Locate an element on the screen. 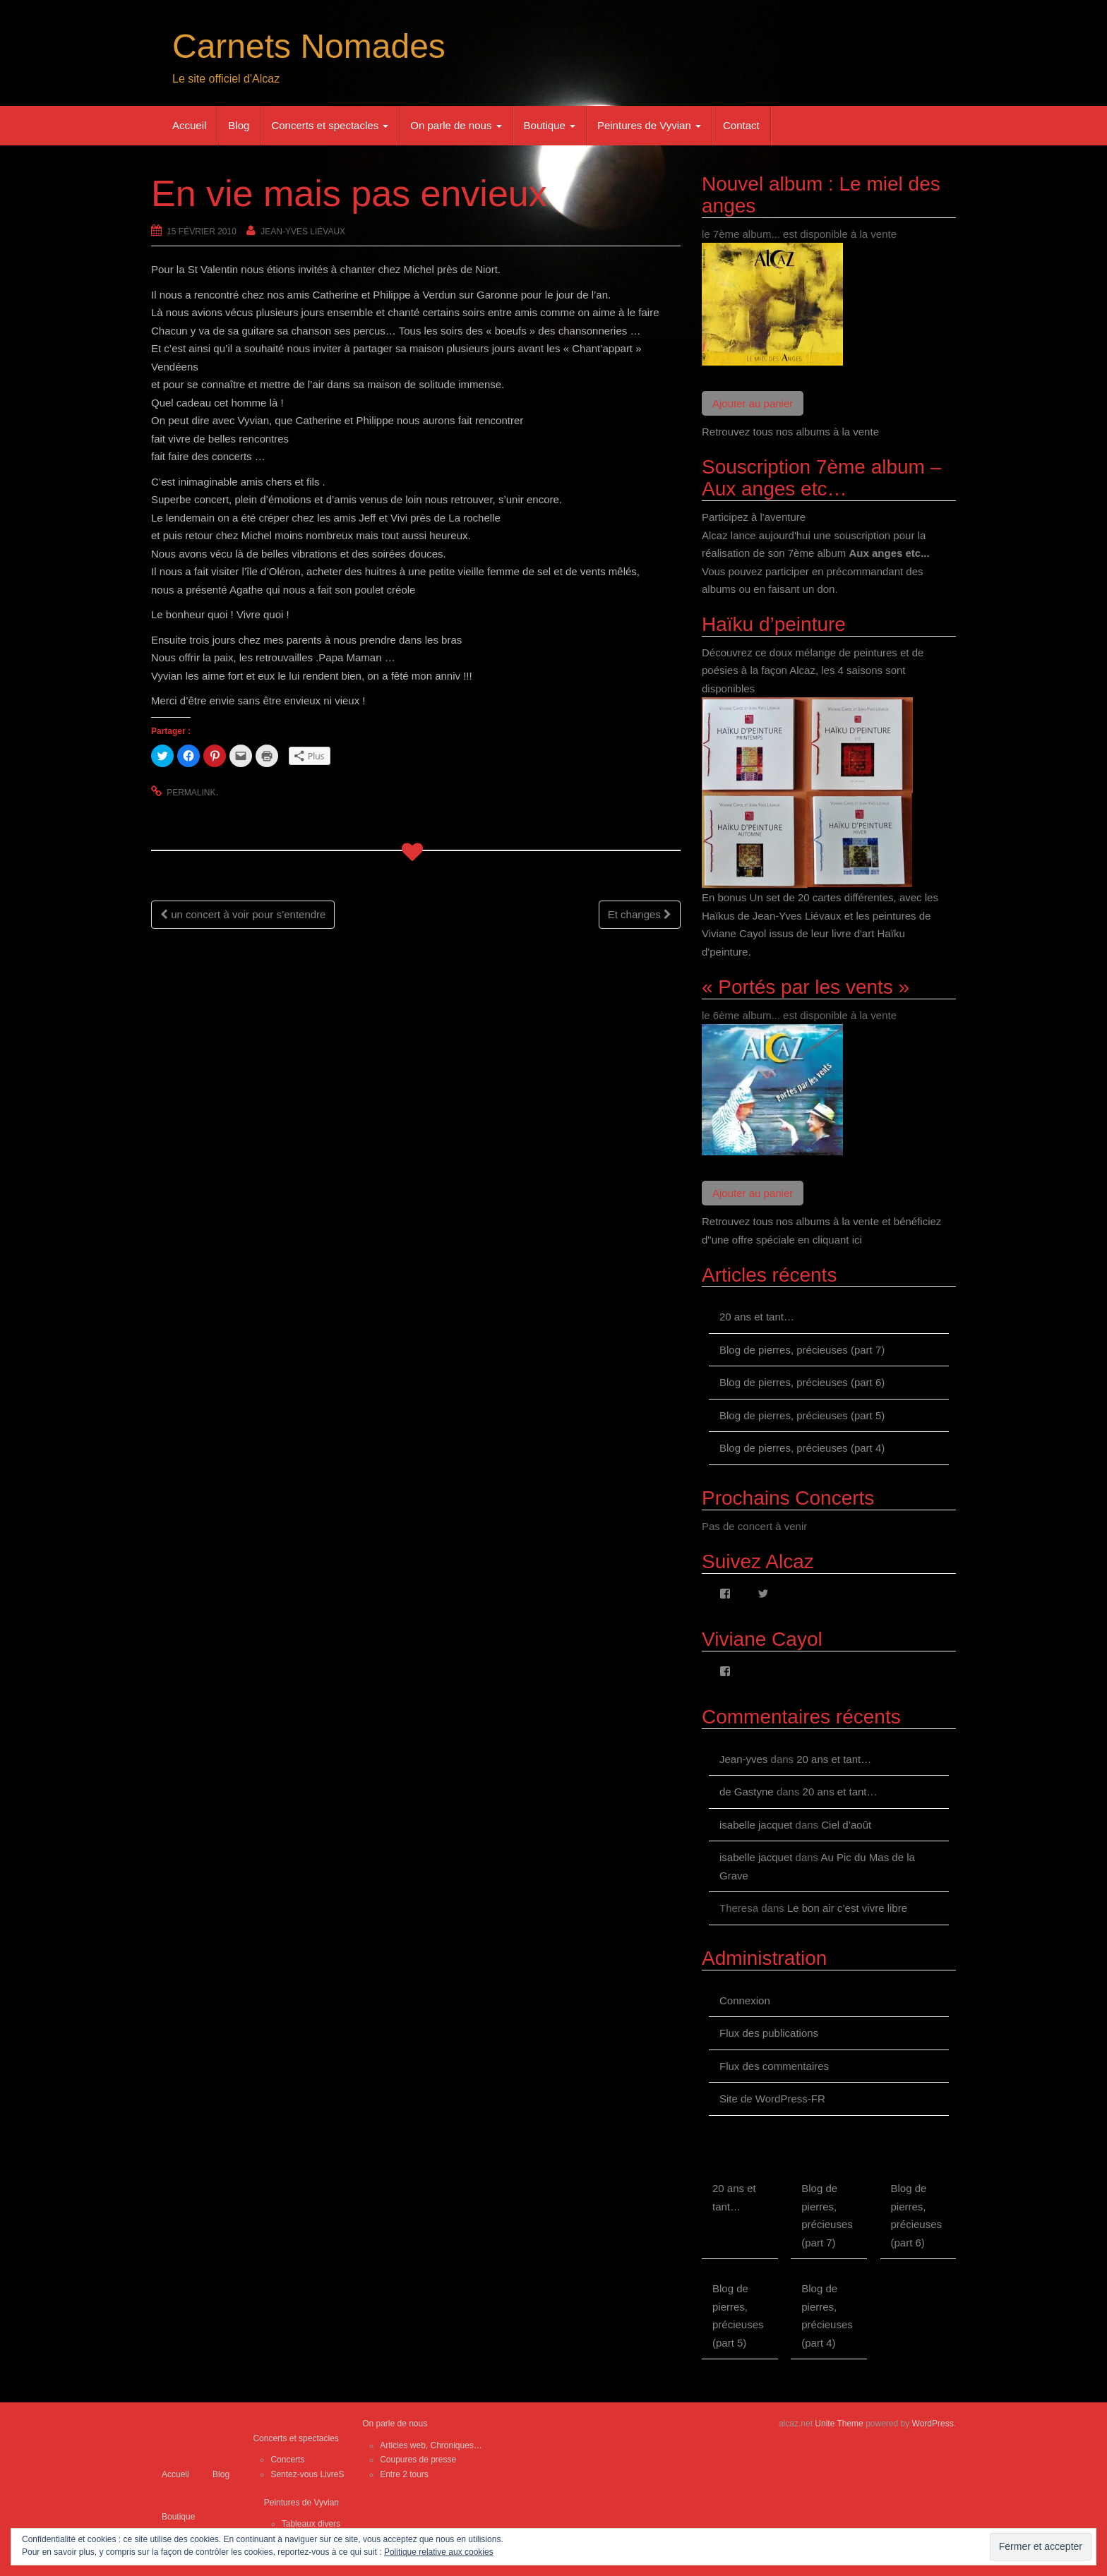 Image resolution: width=1107 pixels, height=2576 pixels. un concert à voir pour s’entendre is located at coordinates (242, 914).